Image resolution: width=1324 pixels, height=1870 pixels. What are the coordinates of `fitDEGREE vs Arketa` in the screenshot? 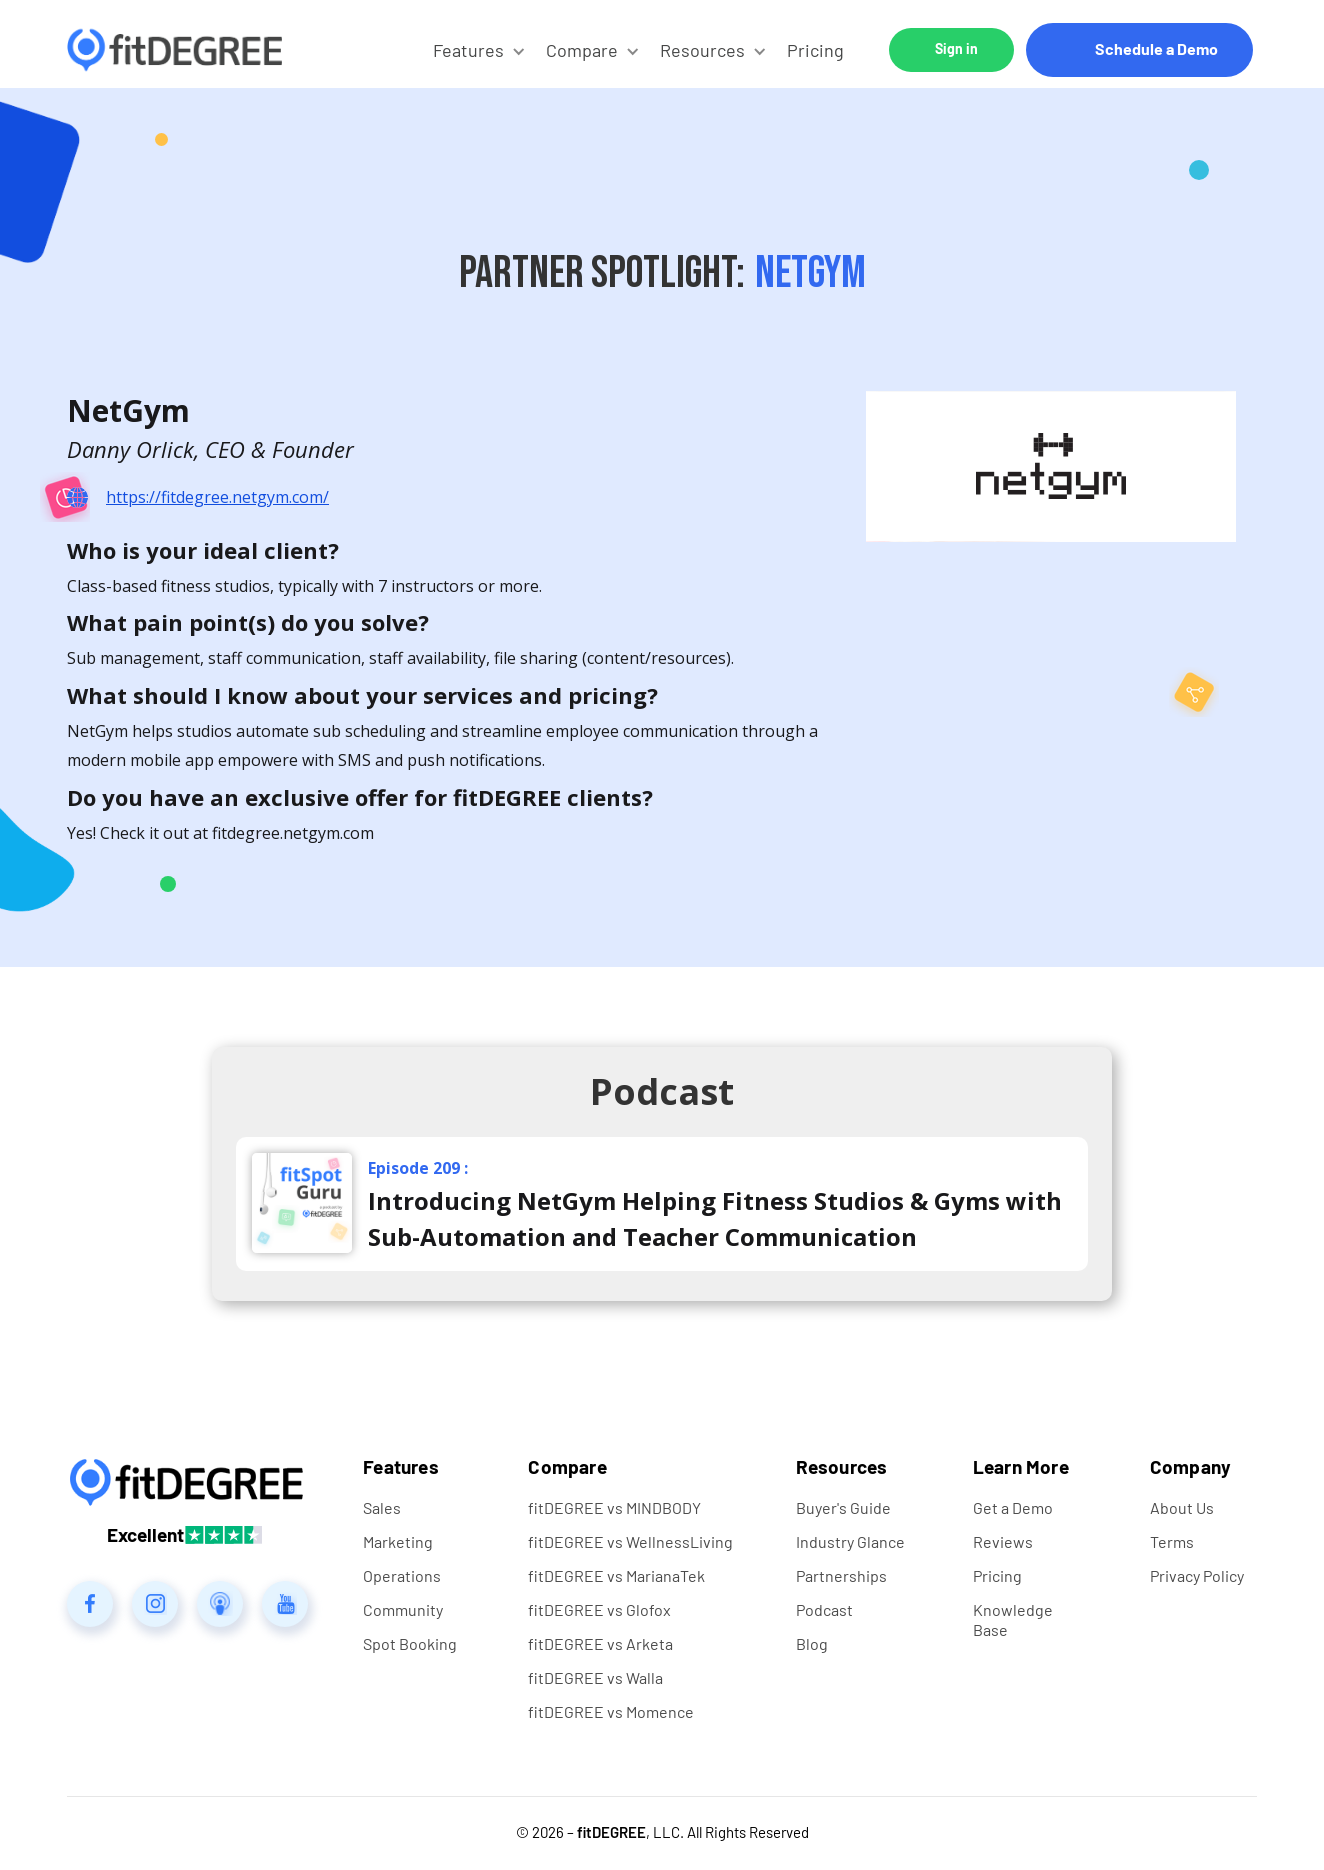 It's located at (600, 1643).